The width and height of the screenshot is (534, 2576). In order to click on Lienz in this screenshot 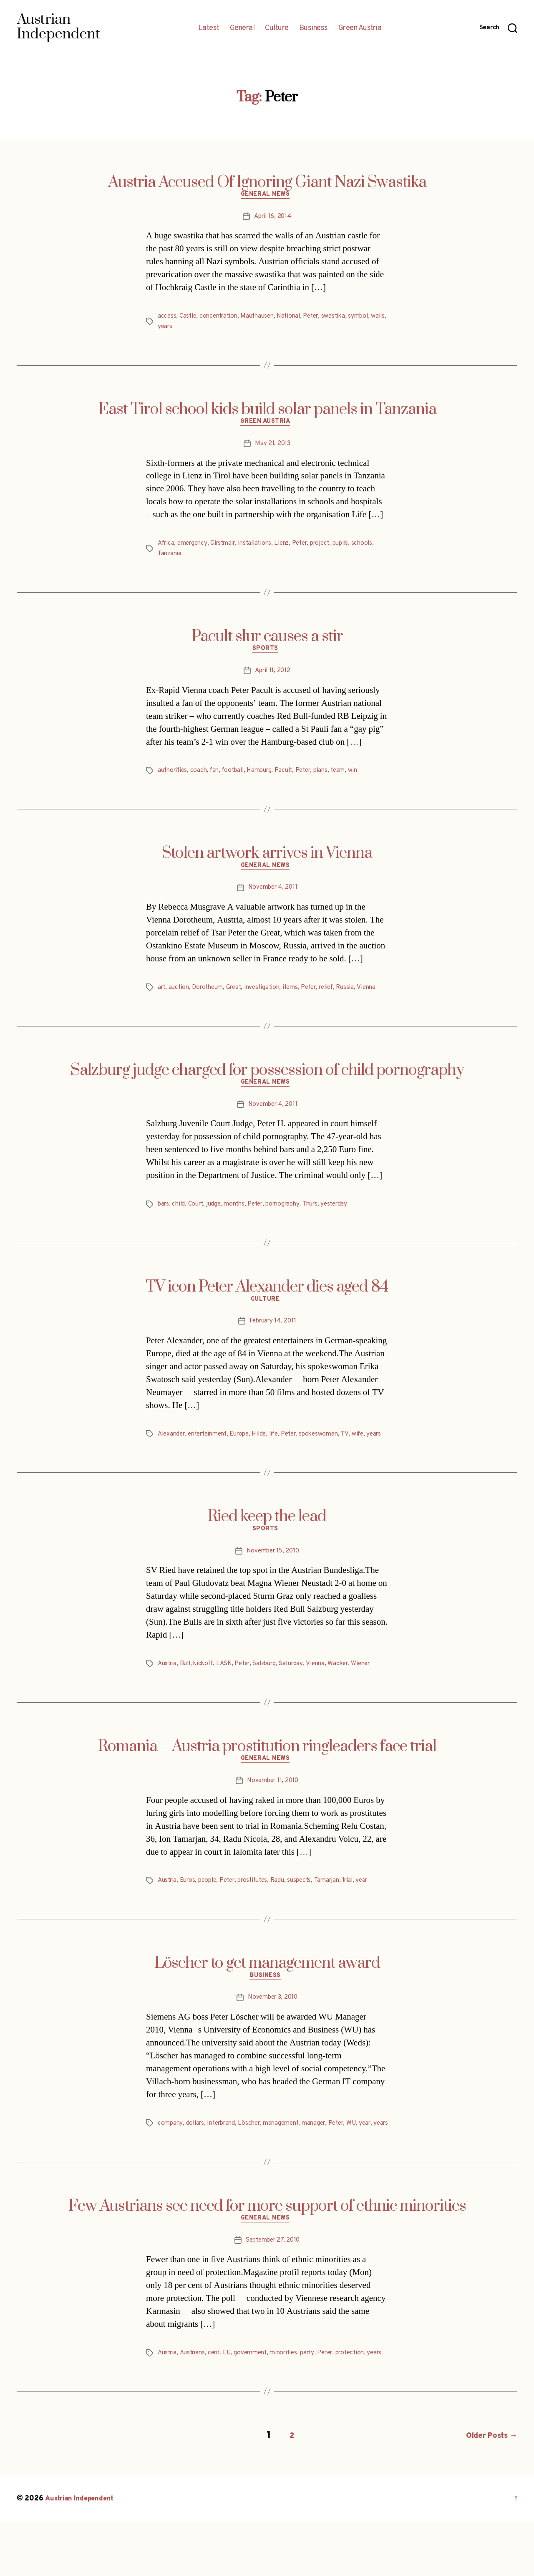, I will do `click(291, 547)`.